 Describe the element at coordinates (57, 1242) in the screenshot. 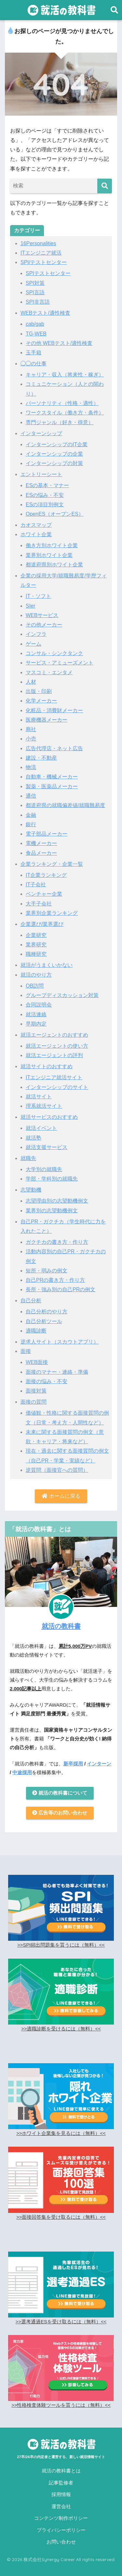

I see `ガクチカの書き方・作り方` at that location.